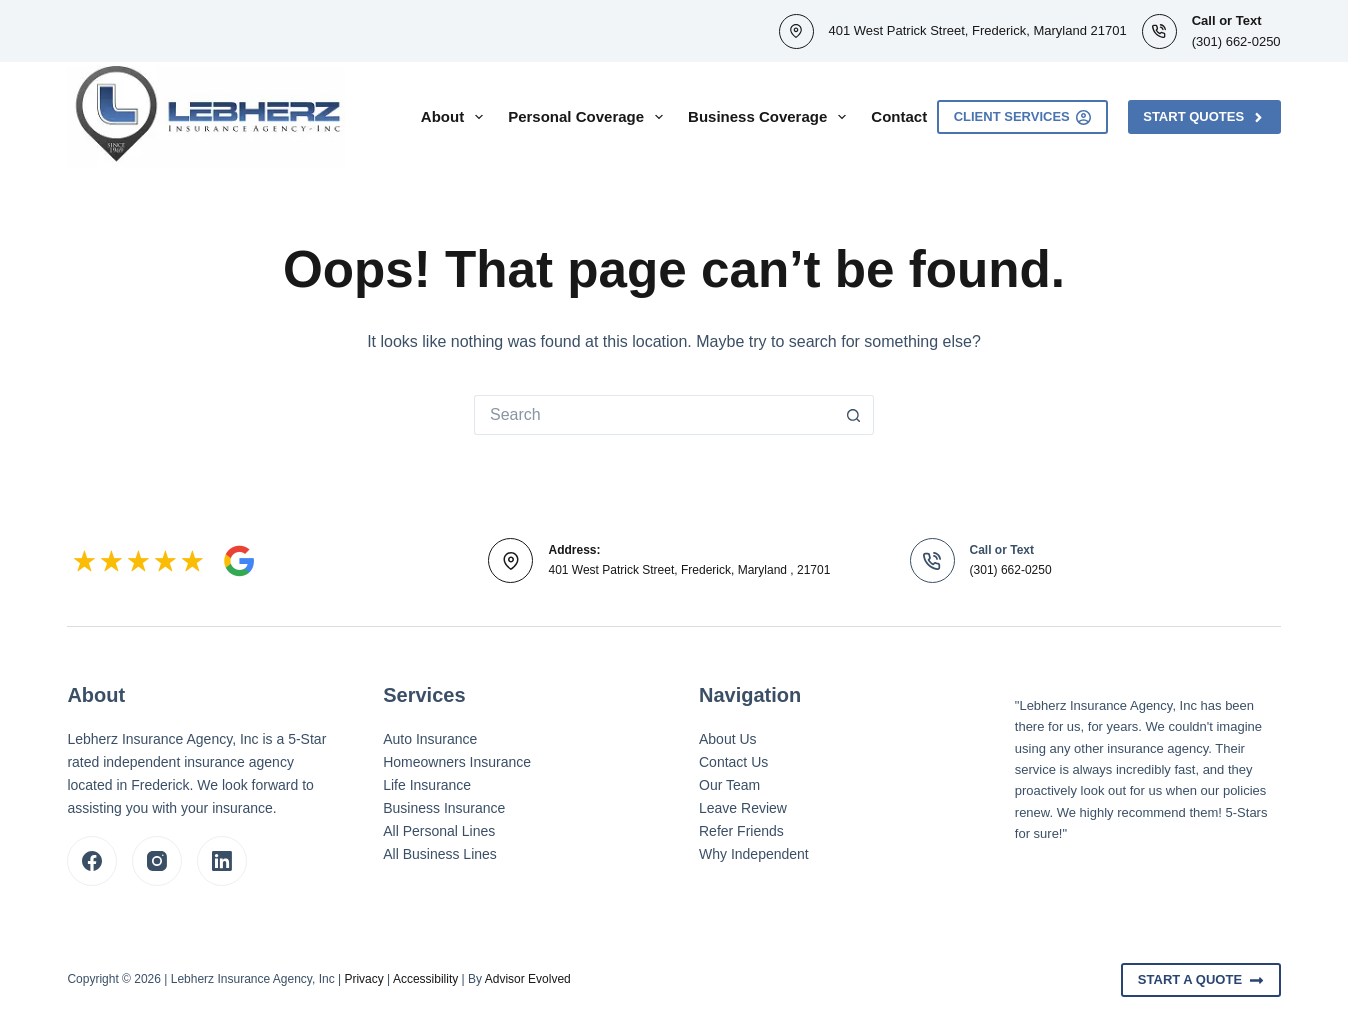 This screenshot has width=1348, height=1022. Describe the element at coordinates (654, 415) in the screenshot. I see `[Search for...]` at that location.